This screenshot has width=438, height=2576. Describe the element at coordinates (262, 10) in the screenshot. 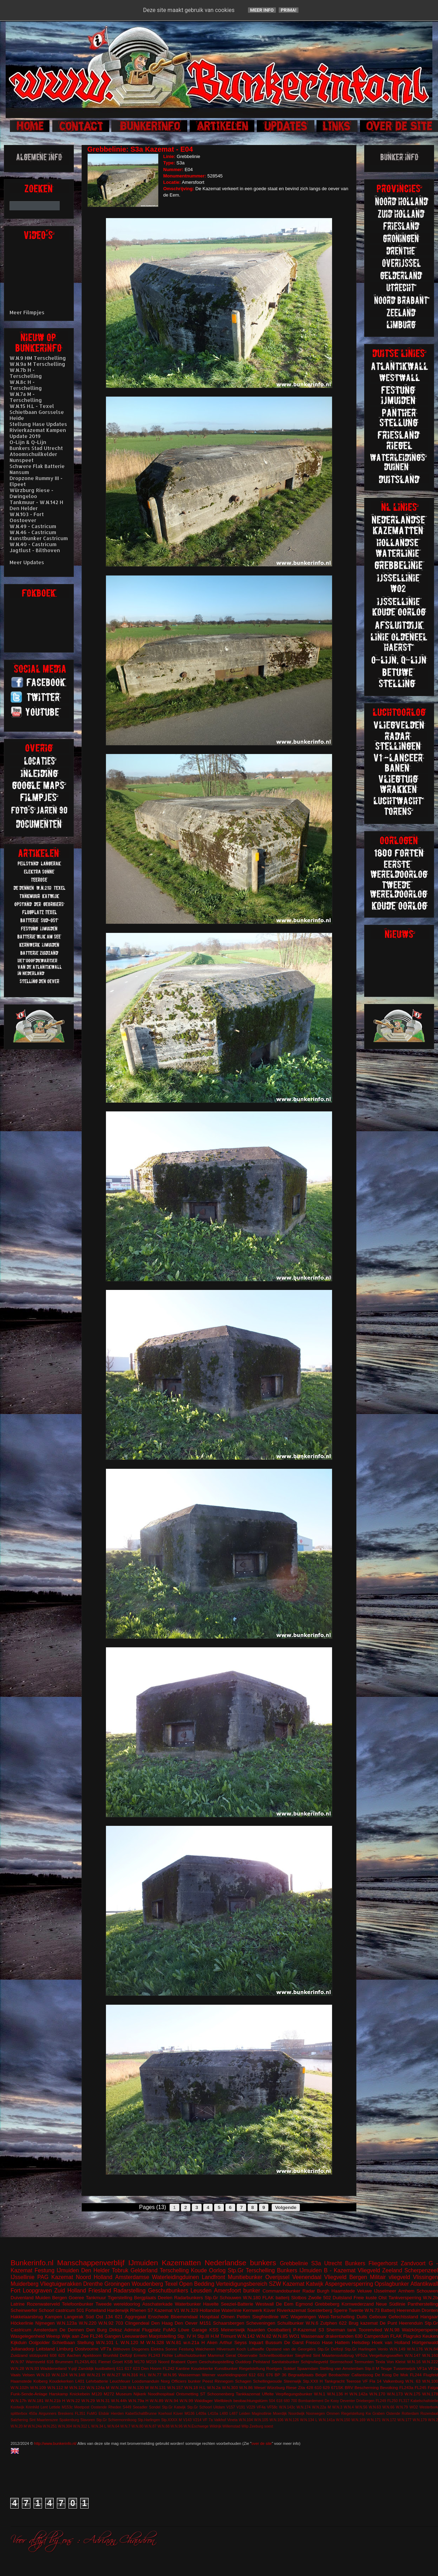

I see `Meer info` at that location.